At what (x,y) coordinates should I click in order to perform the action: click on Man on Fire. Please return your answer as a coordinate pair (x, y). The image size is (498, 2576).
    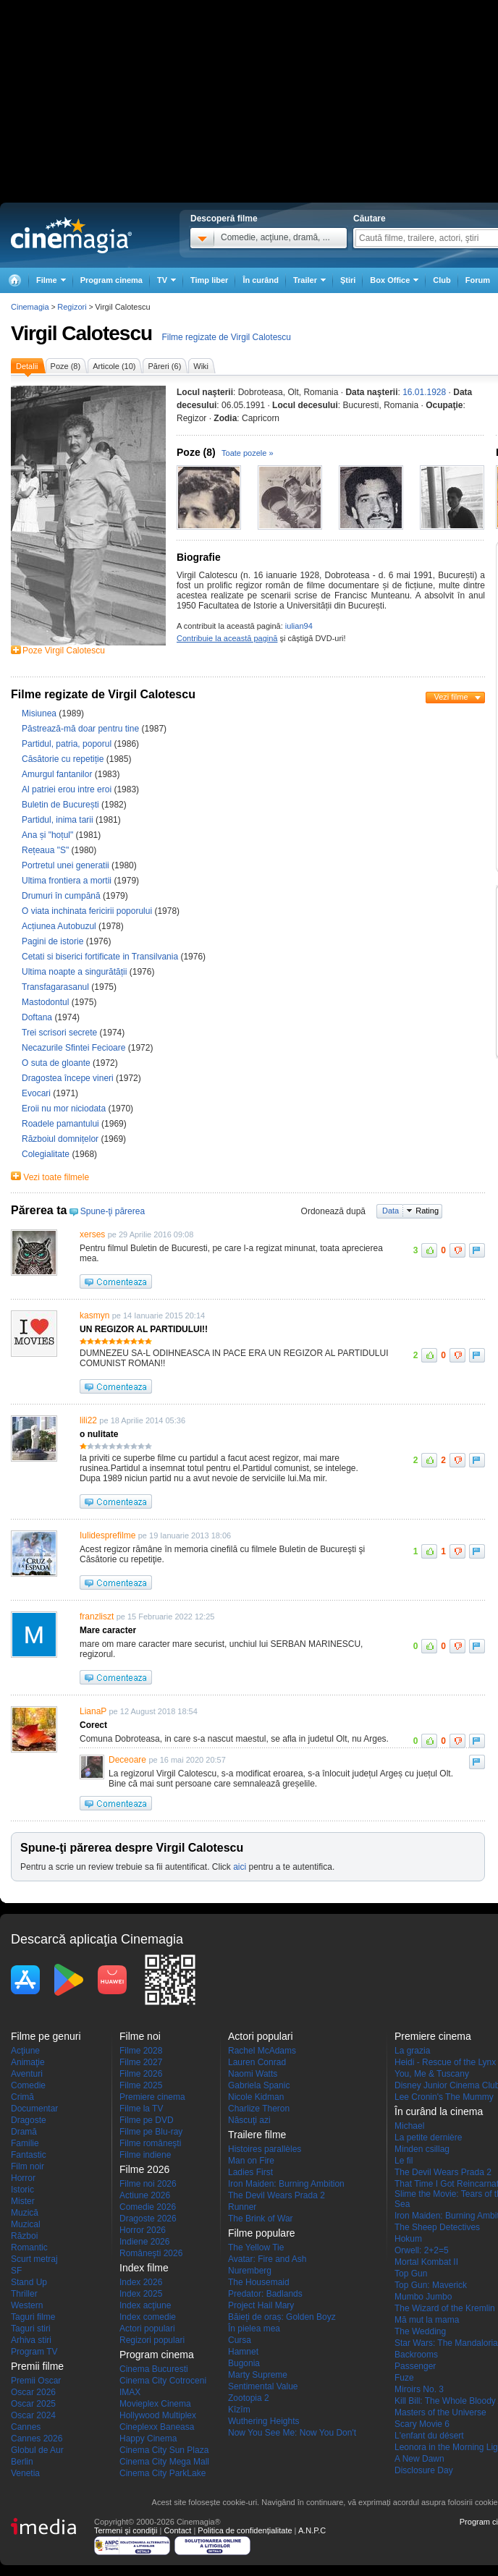
    Looking at the image, I should click on (251, 2161).